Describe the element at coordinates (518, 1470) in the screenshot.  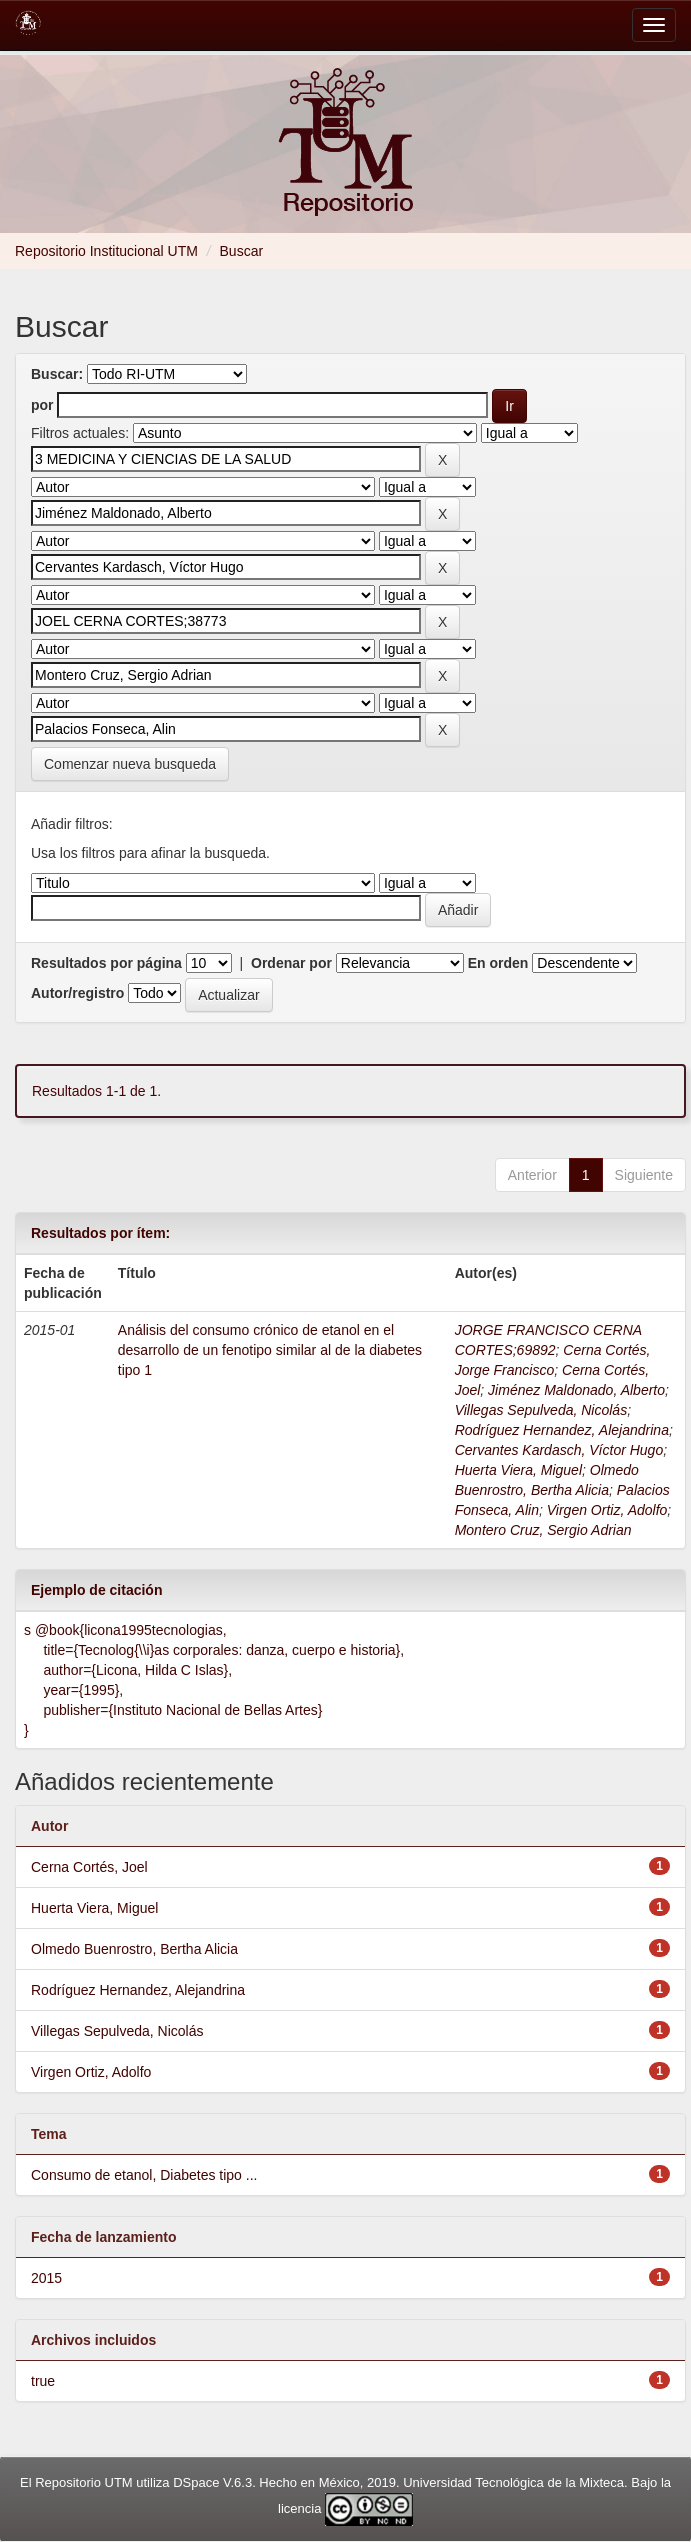
I see `Huerta Viera, Miguel` at that location.